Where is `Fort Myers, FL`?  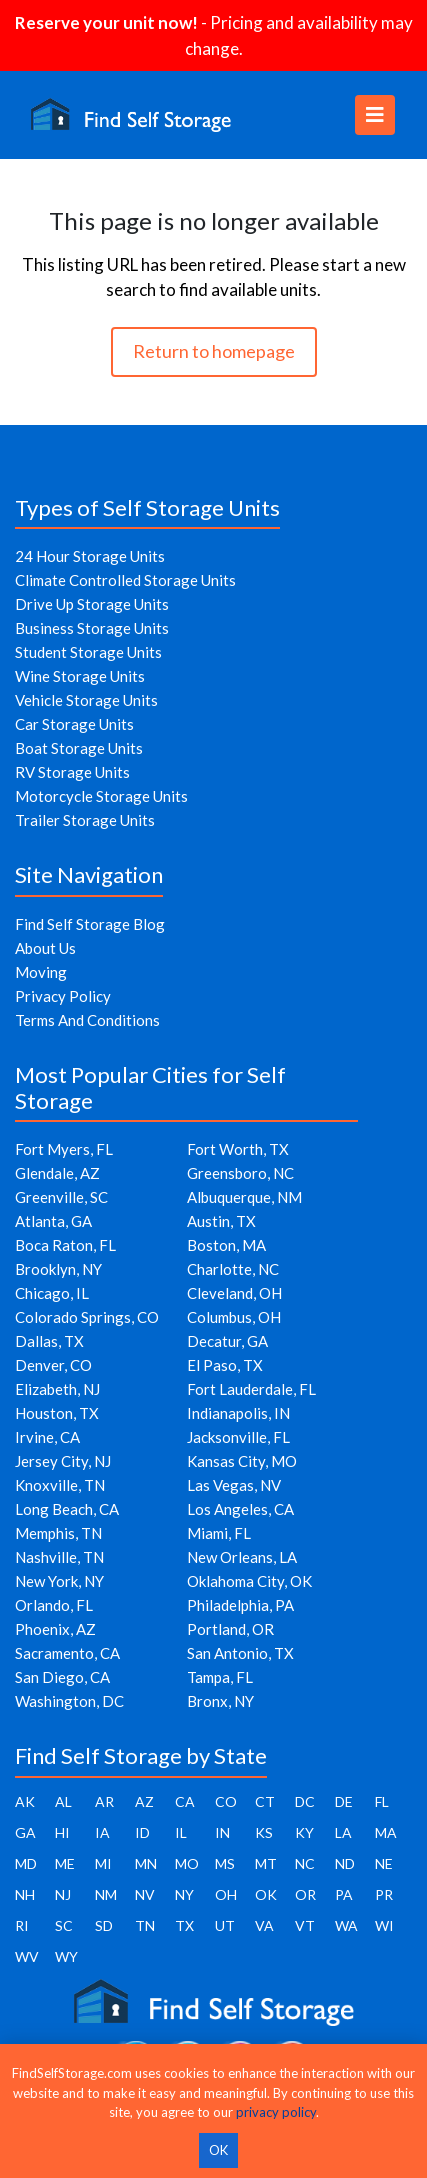 Fort Myers, FL is located at coordinates (64, 1149).